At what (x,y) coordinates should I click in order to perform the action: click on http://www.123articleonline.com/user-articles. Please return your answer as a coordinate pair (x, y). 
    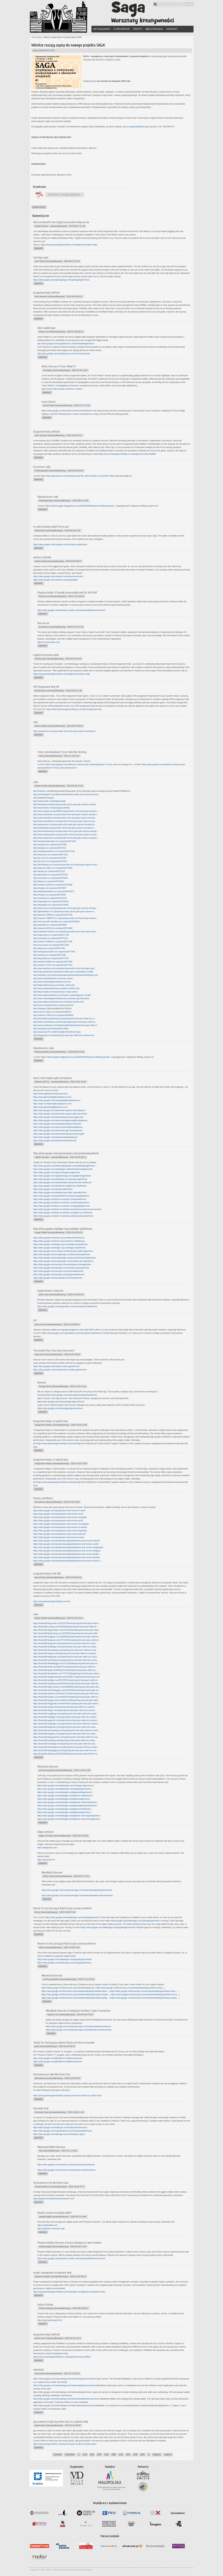
    Looking at the image, I should click on (53, 978).